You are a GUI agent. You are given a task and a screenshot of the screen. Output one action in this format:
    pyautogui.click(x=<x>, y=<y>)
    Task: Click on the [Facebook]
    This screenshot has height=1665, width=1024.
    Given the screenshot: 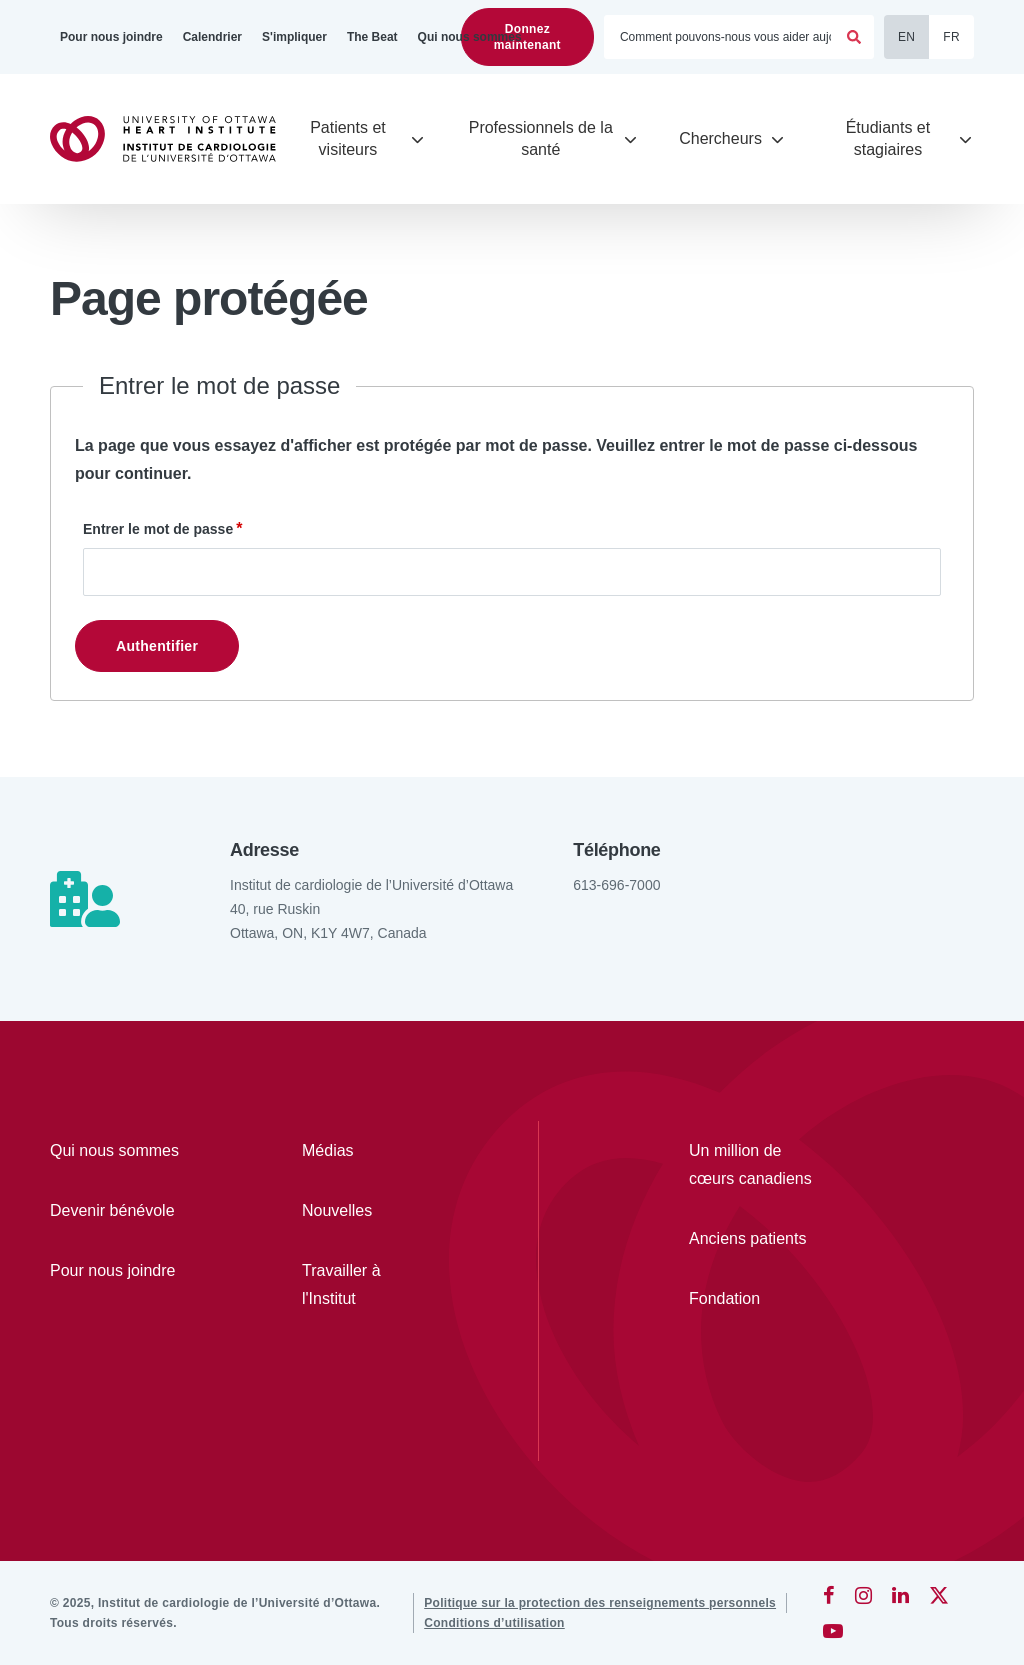 What is the action you would take?
    pyautogui.click(x=829, y=1595)
    